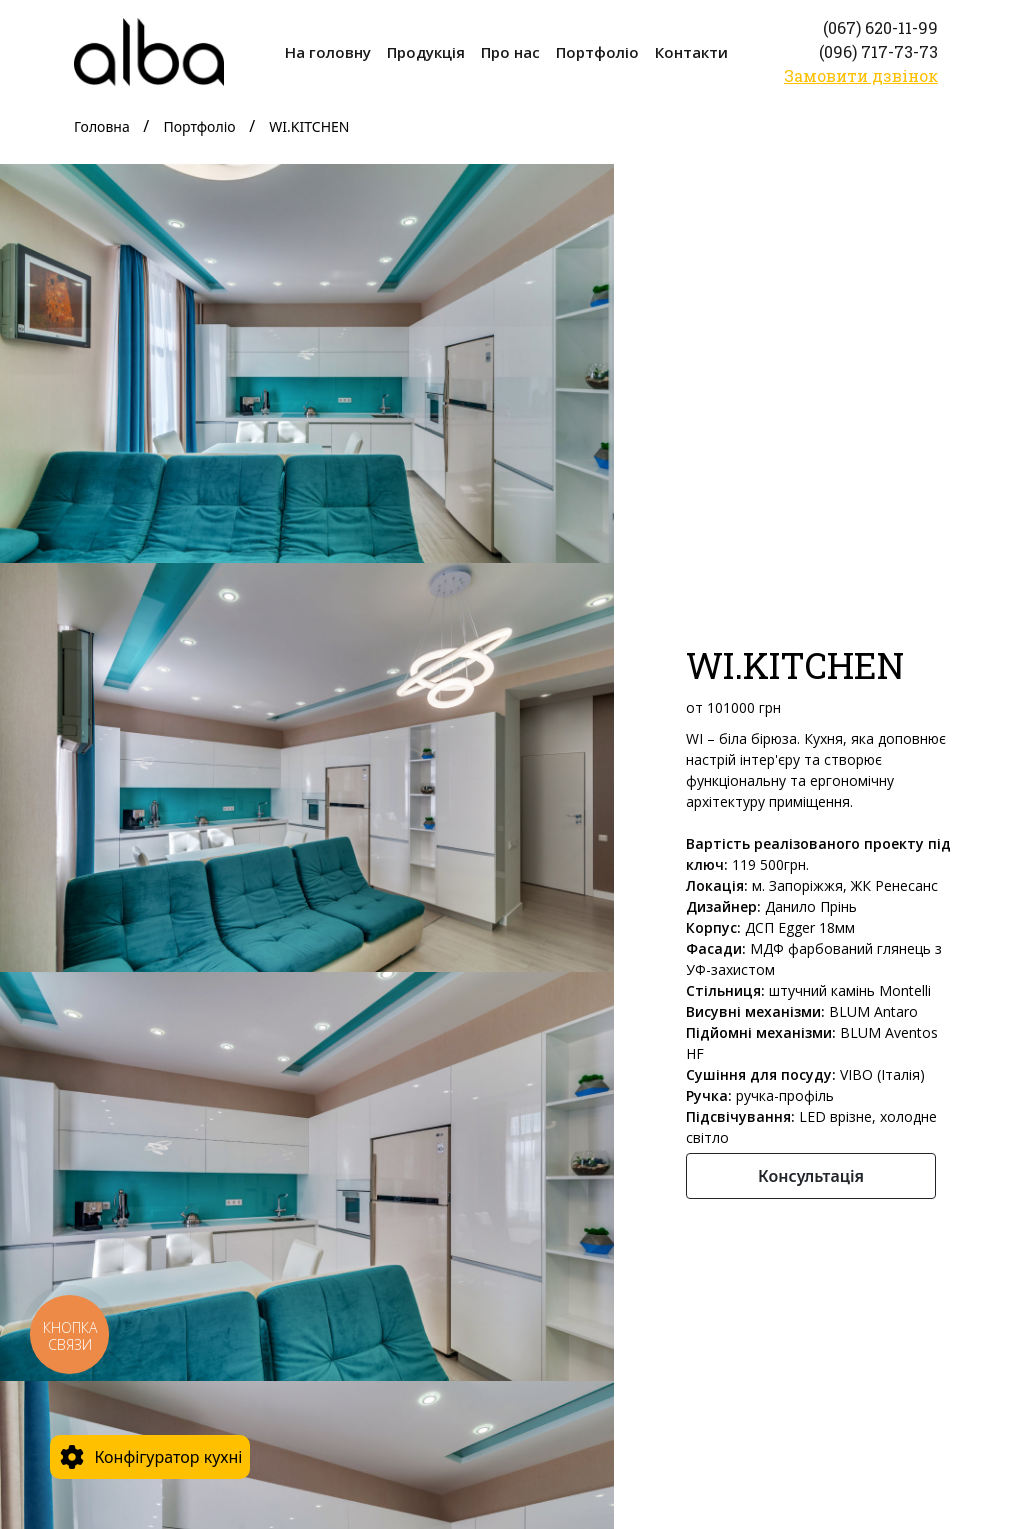 The width and height of the screenshot is (1024, 1529). Describe the element at coordinates (691, 52) in the screenshot. I see `Контакти` at that location.